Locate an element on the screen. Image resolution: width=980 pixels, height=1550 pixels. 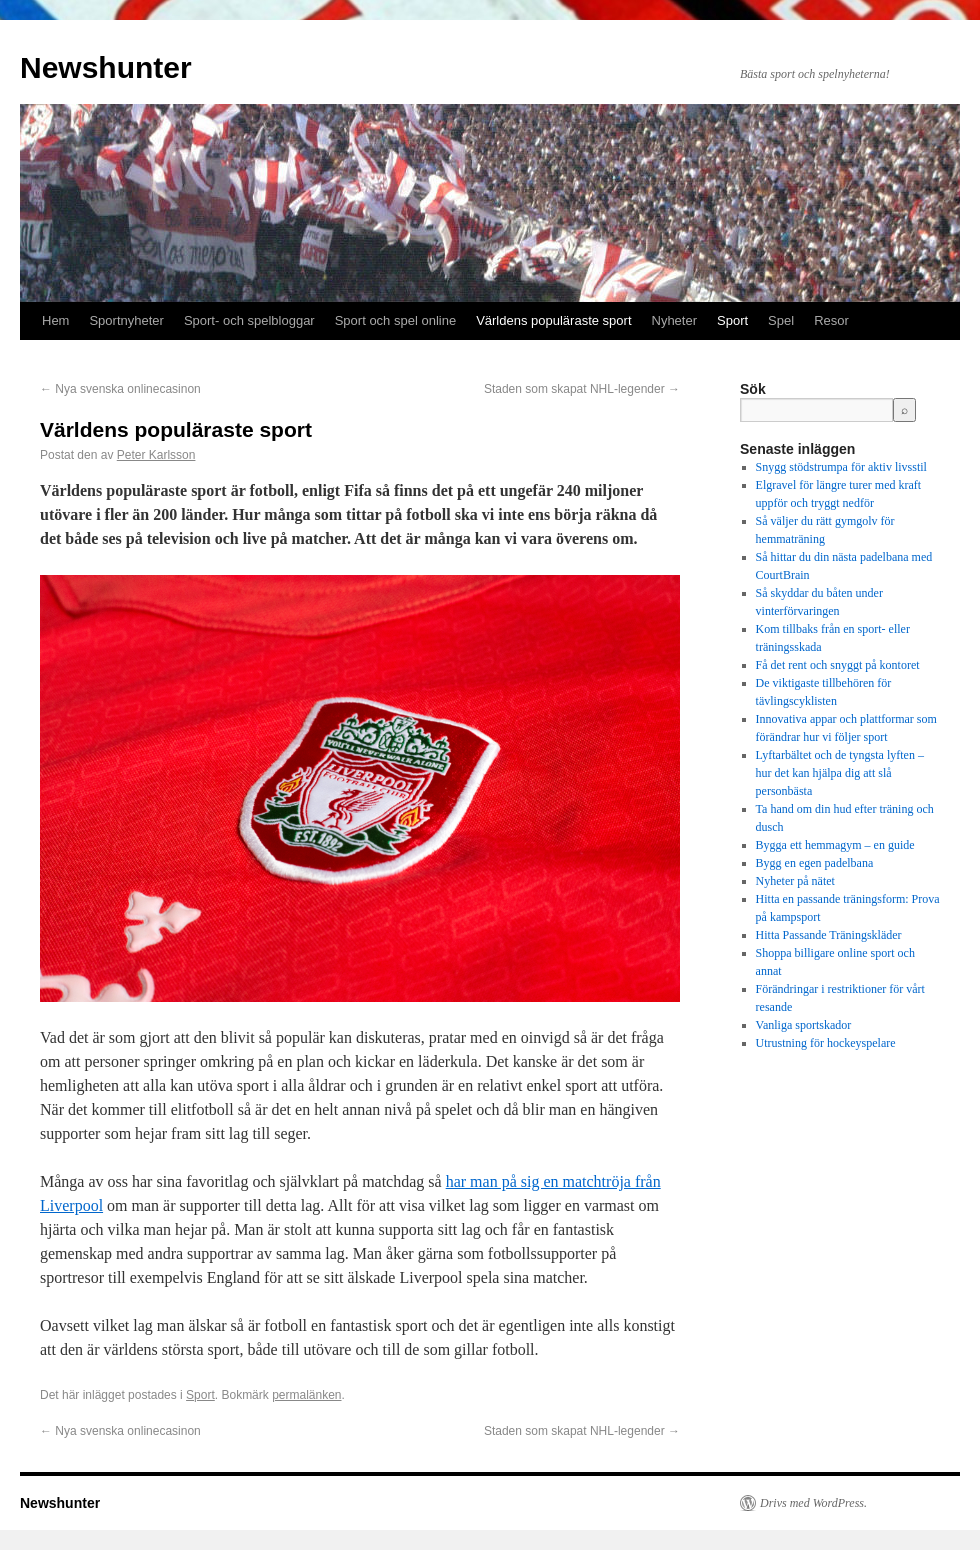
Resor is located at coordinates (831, 320).